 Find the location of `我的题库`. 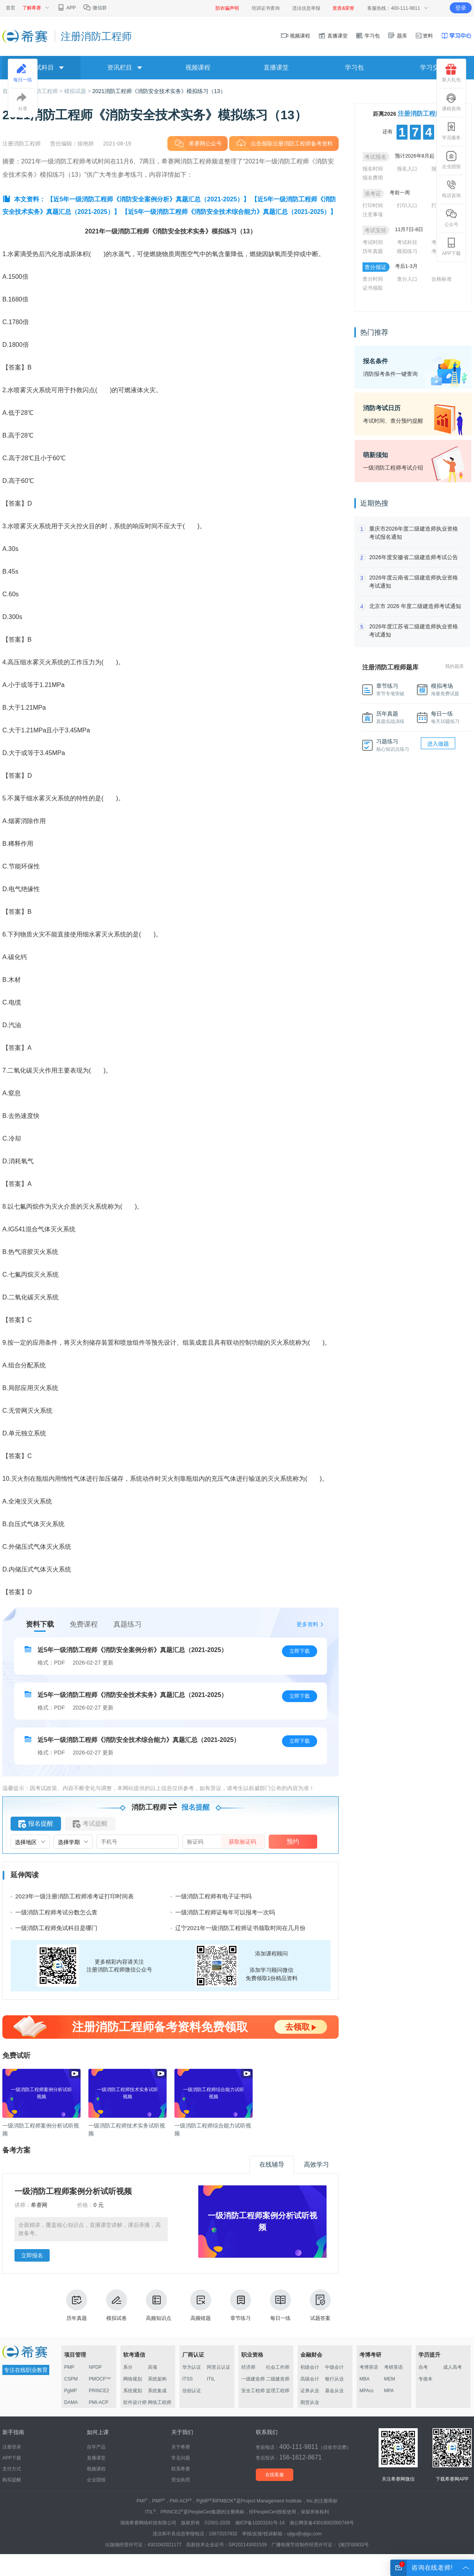

我的题库 is located at coordinates (454, 666).